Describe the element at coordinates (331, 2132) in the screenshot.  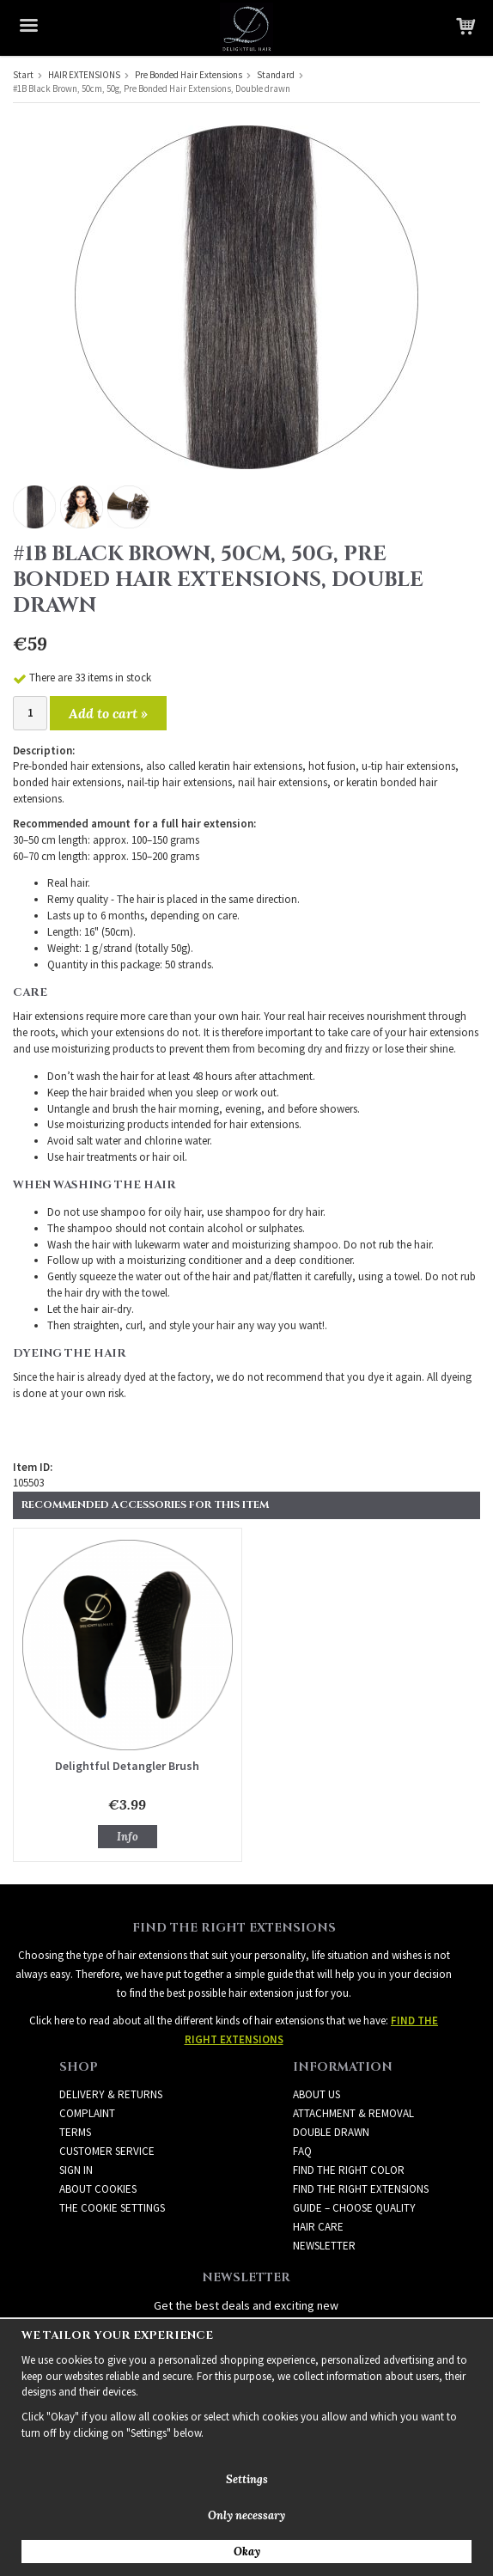
I see `DOUBLE DRAWN` at that location.